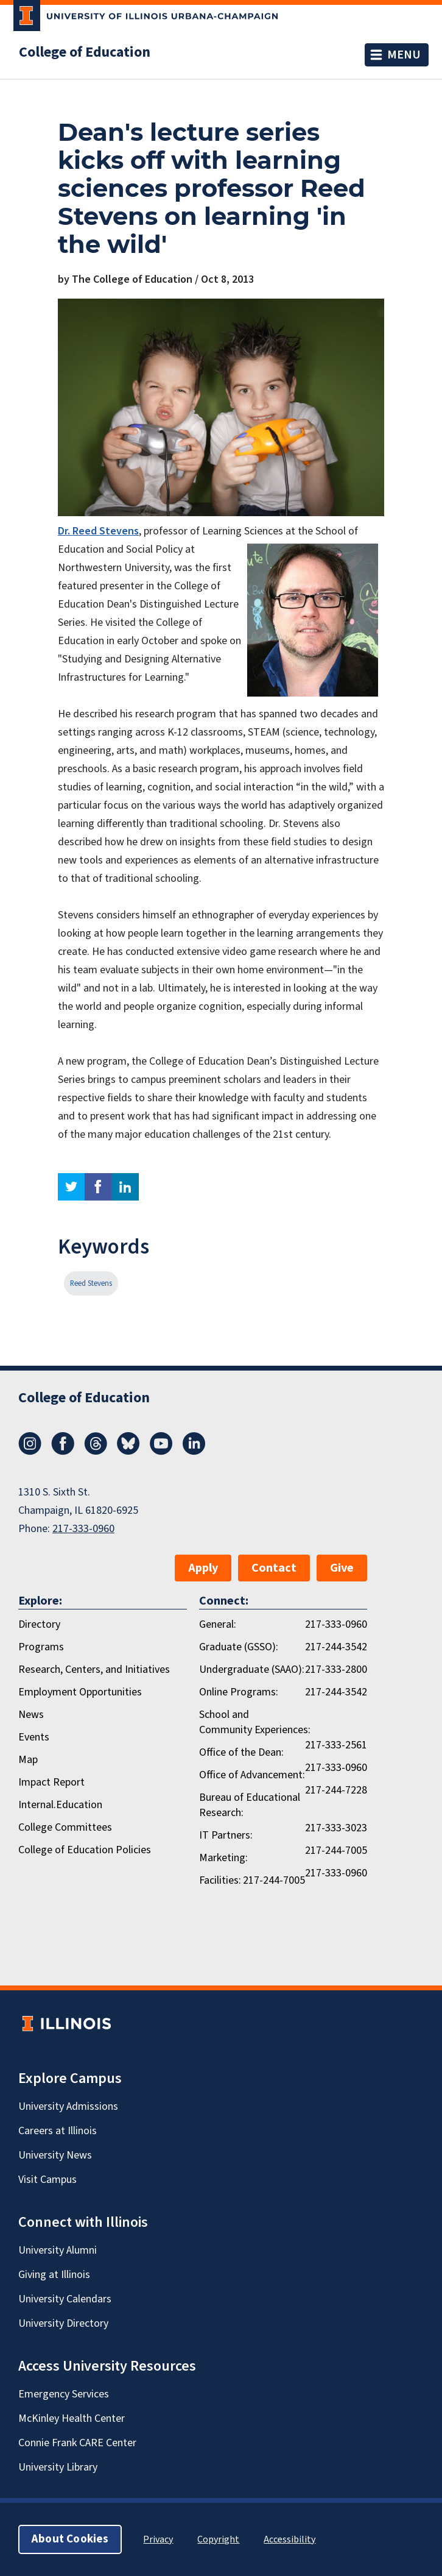  What do you see at coordinates (241, 1752) in the screenshot?
I see `Office of the Dean:` at bounding box center [241, 1752].